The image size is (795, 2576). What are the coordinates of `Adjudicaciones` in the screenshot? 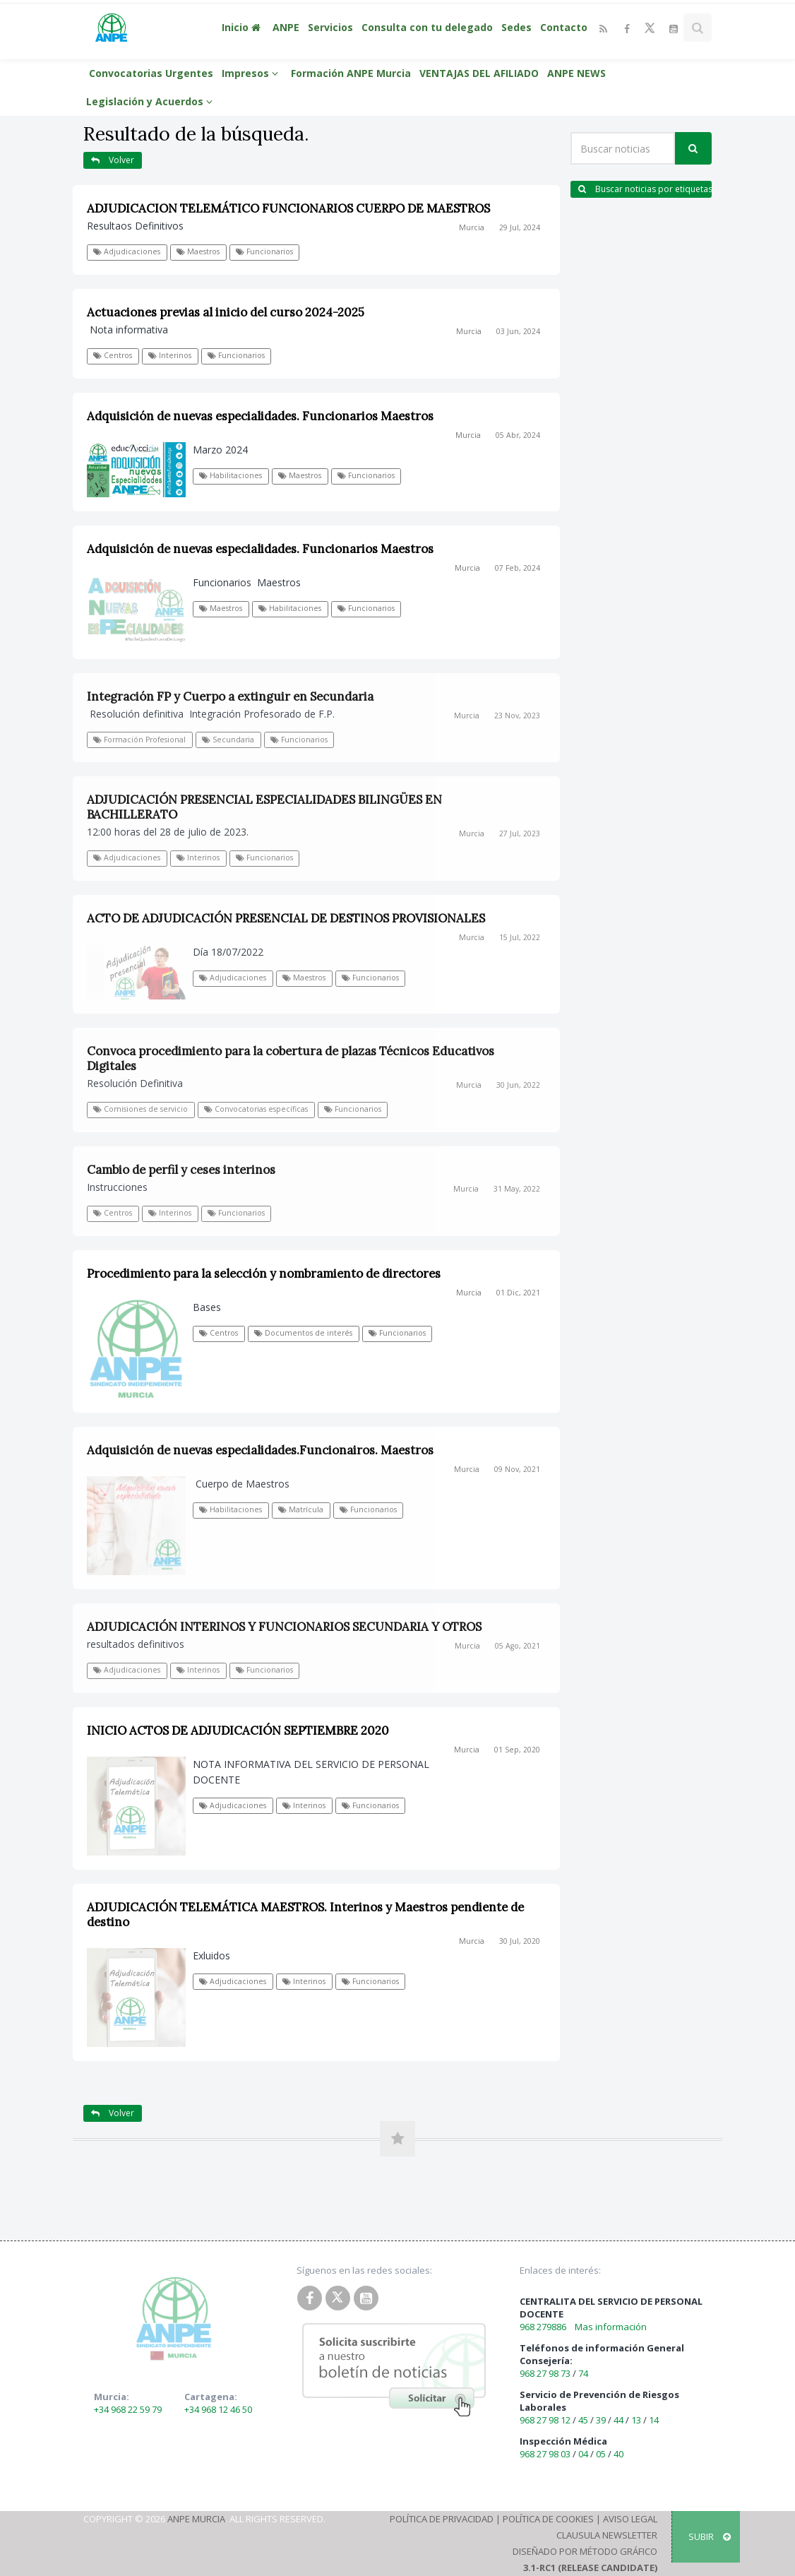 It's located at (126, 251).